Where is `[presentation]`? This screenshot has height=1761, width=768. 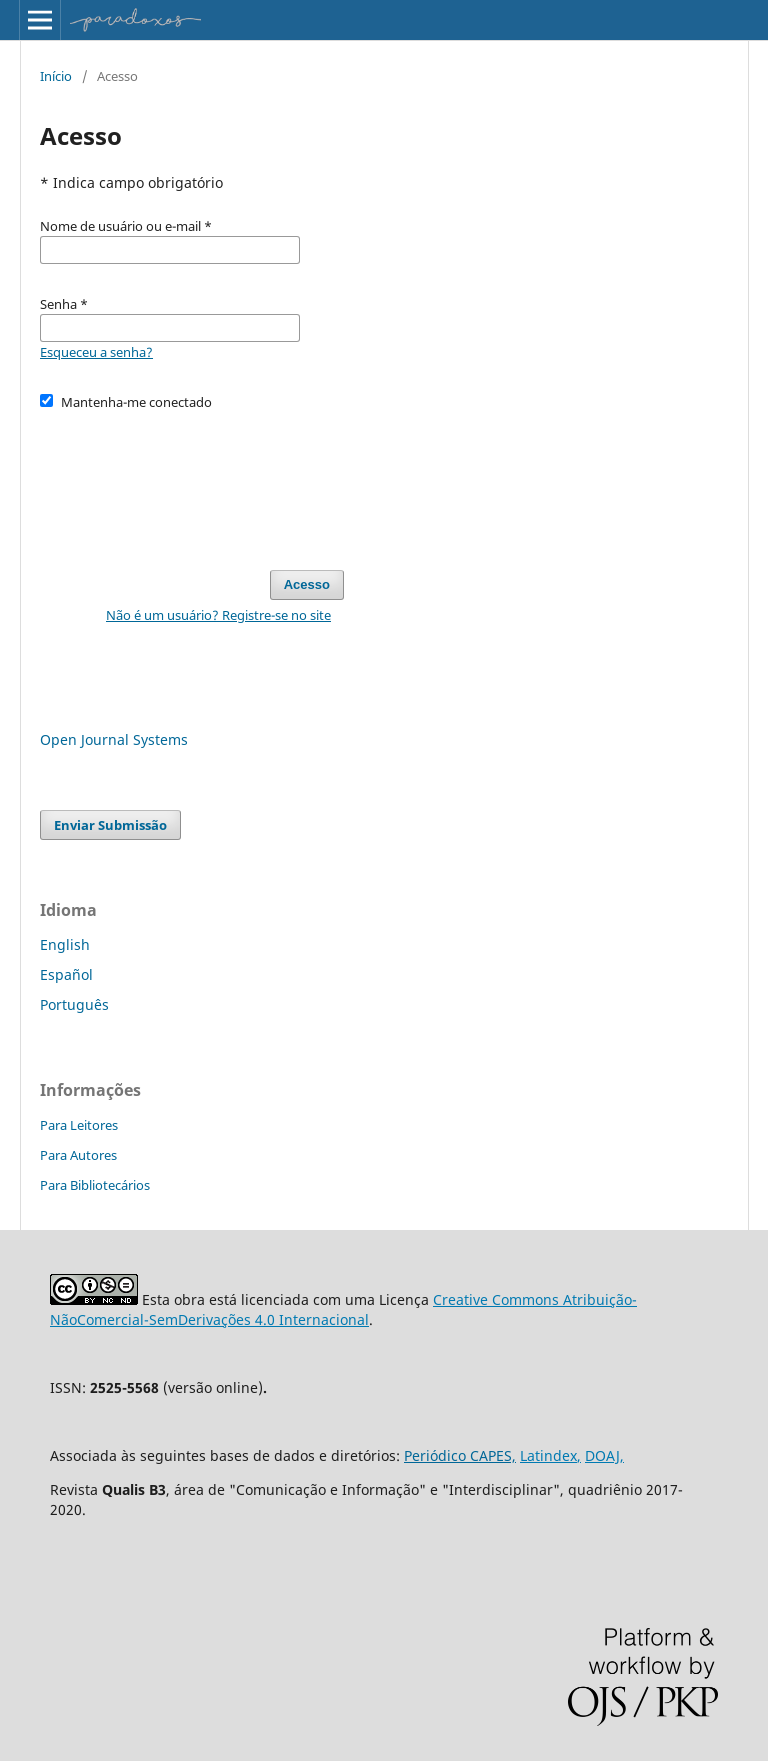 [presentation] is located at coordinates (192, 481).